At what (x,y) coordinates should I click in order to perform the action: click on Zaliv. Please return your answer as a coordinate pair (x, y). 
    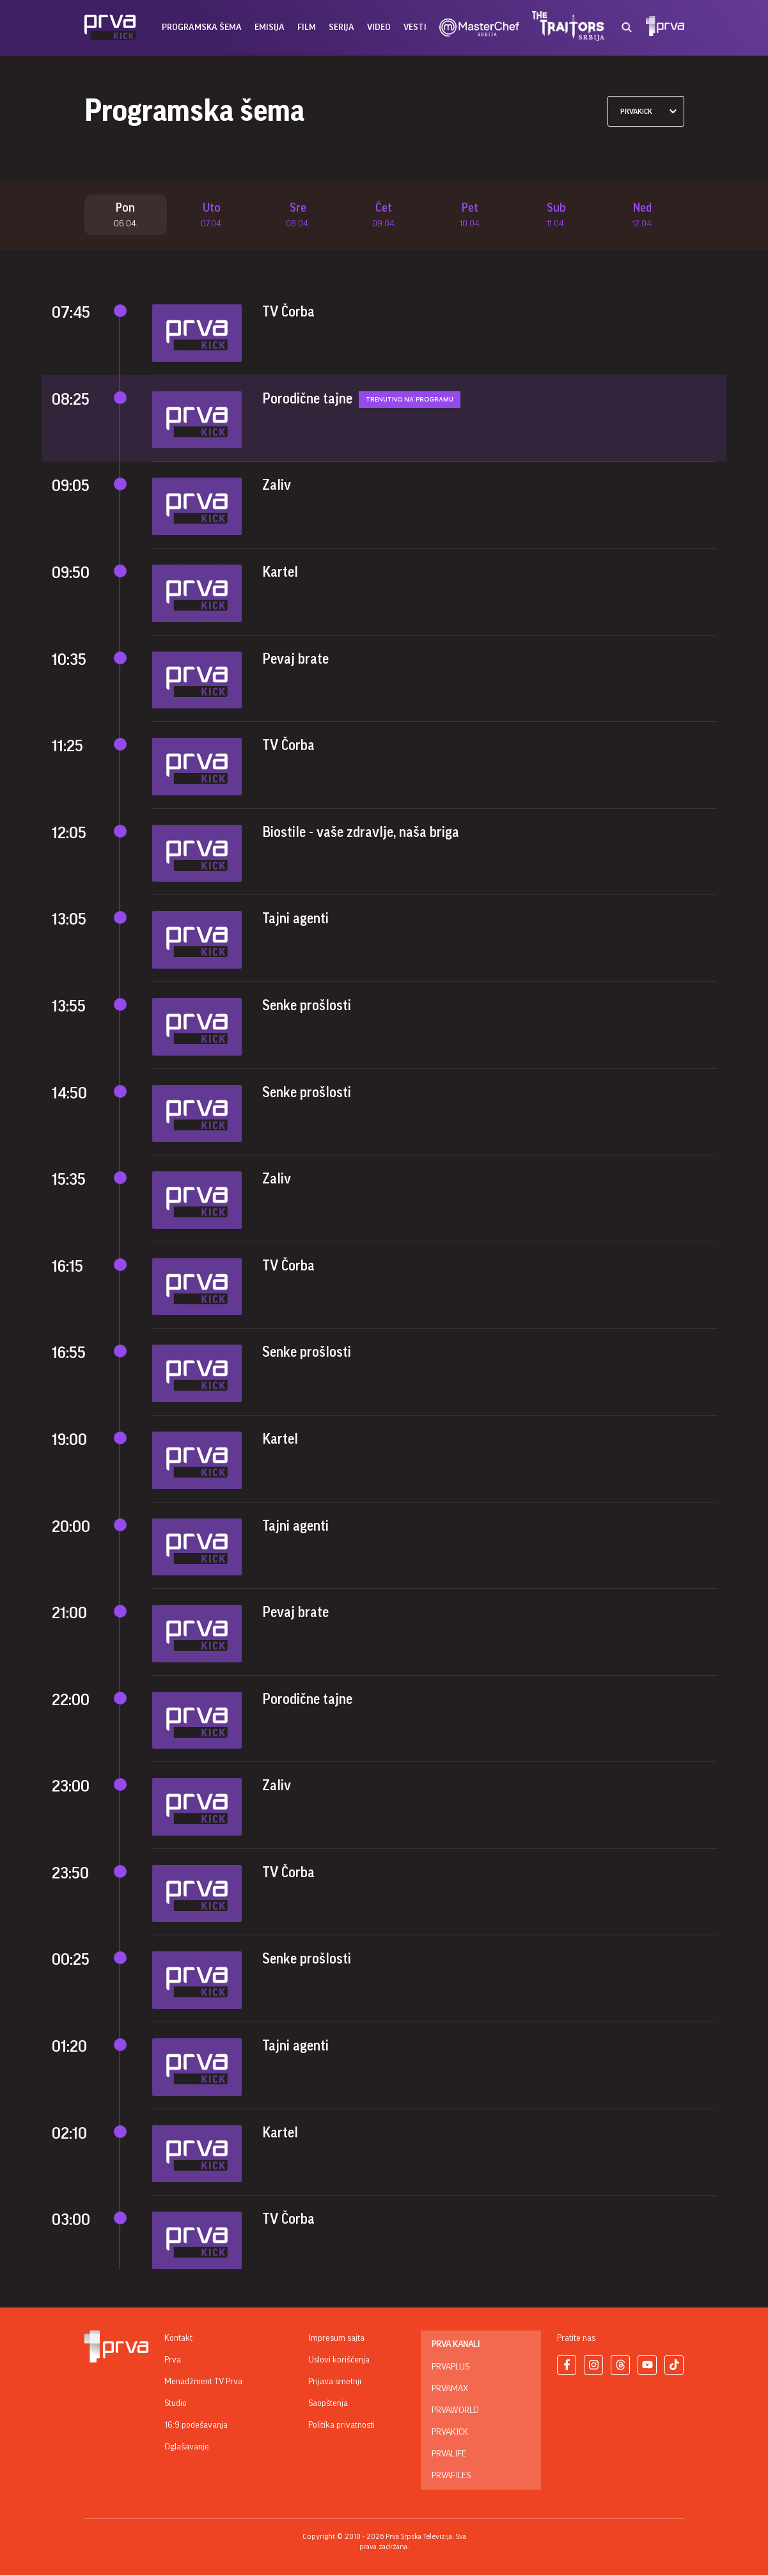
    Looking at the image, I should click on (276, 487).